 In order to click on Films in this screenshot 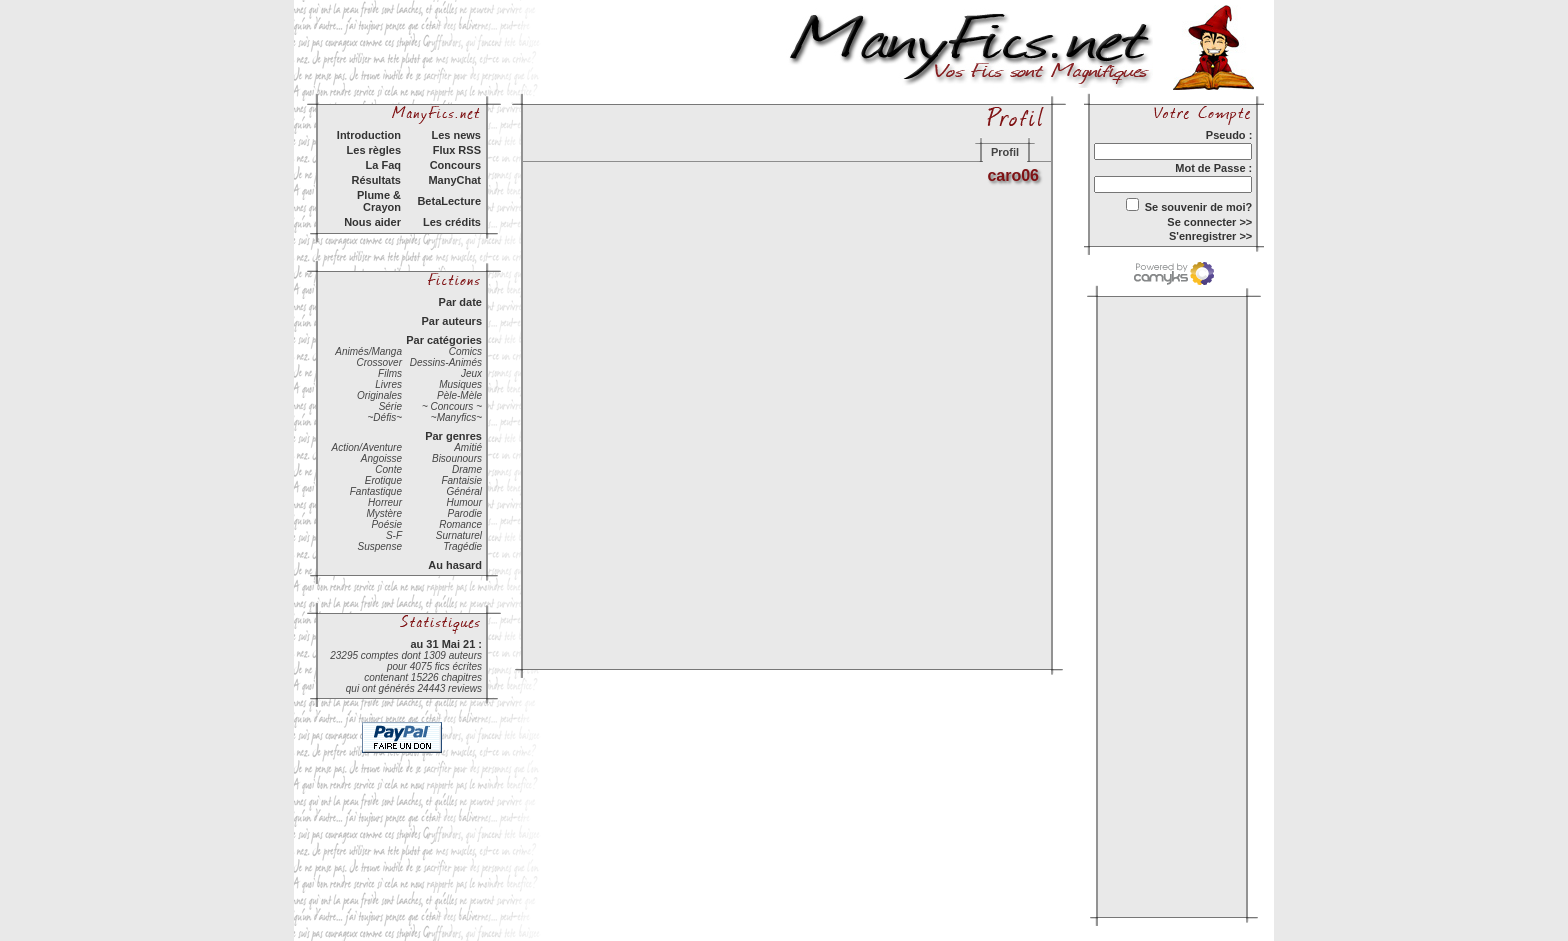, I will do `click(390, 373)`.